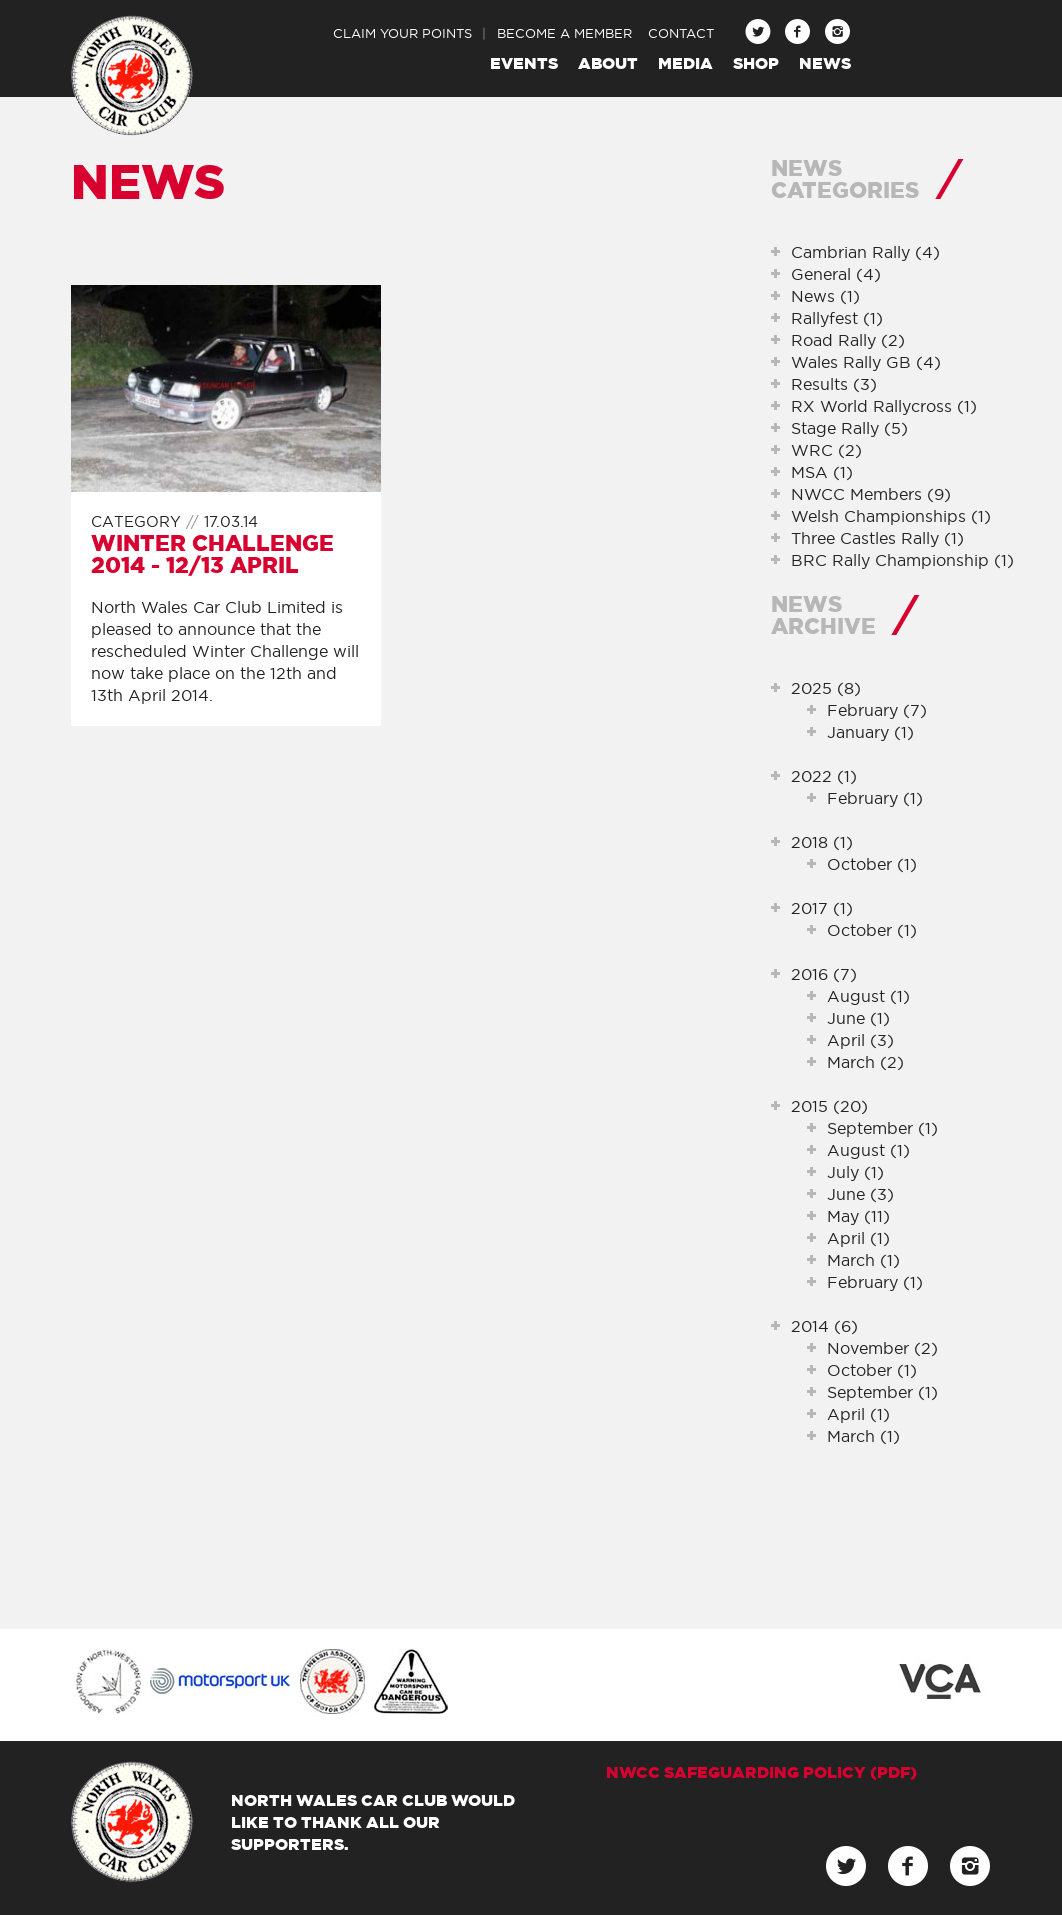 Image resolution: width=1062 pixels, height=1915 pixels. Describe the element at coordinates (824, 1326) in the screenshot. I see `2014 (6)` at that location.